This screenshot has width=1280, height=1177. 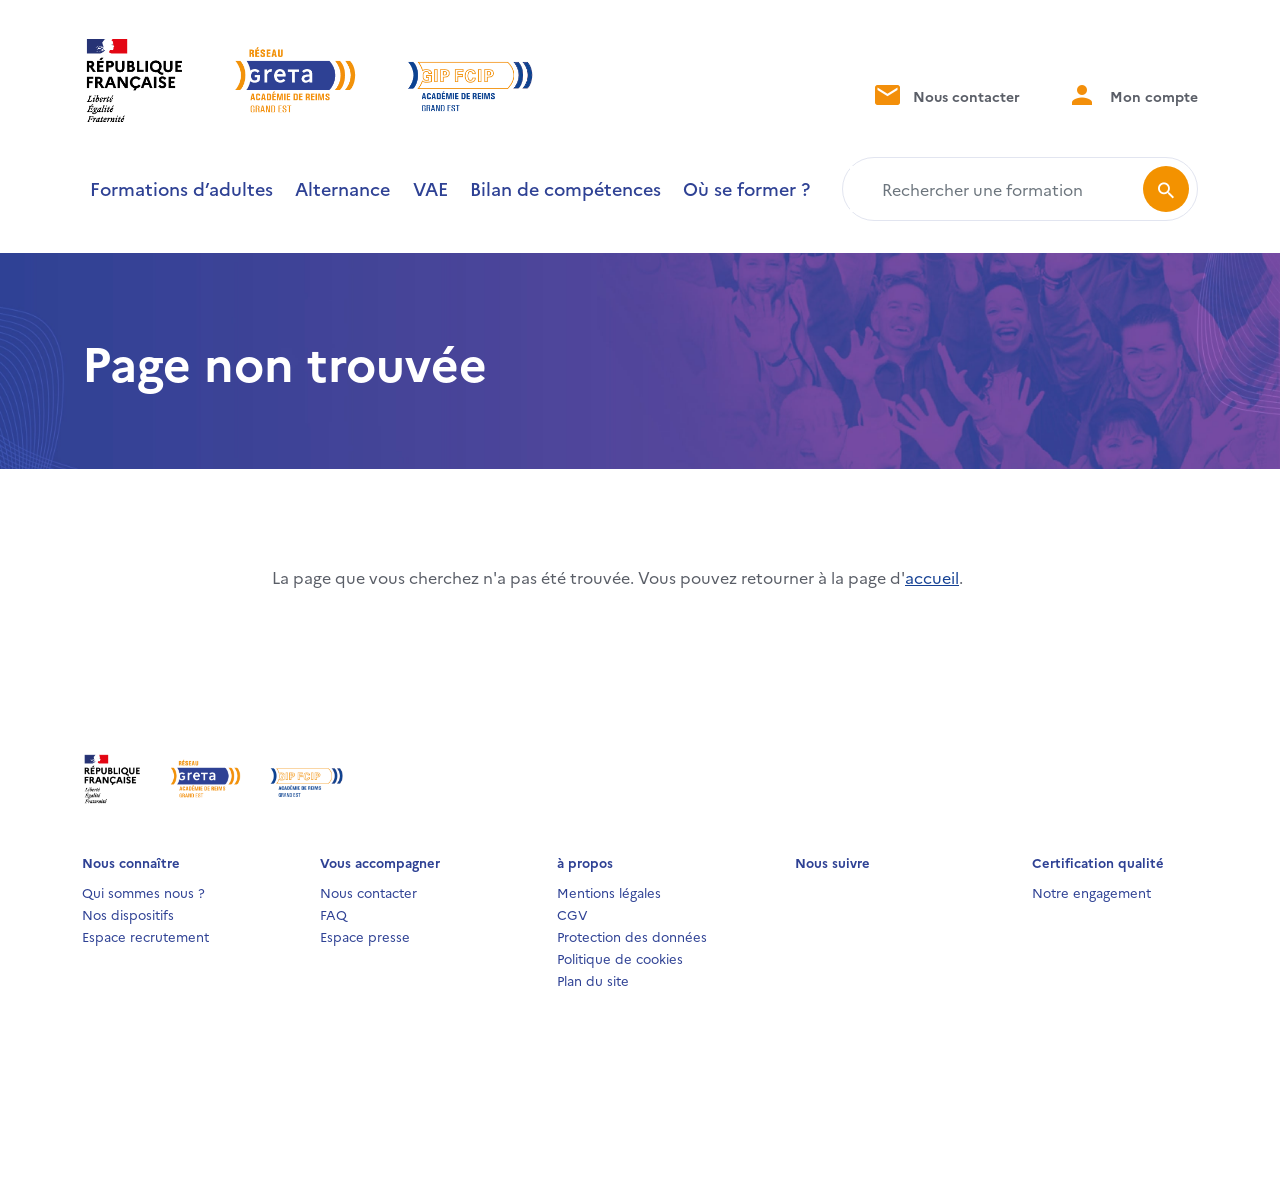 I want to click on FAQ, so click(x=333, y=914).